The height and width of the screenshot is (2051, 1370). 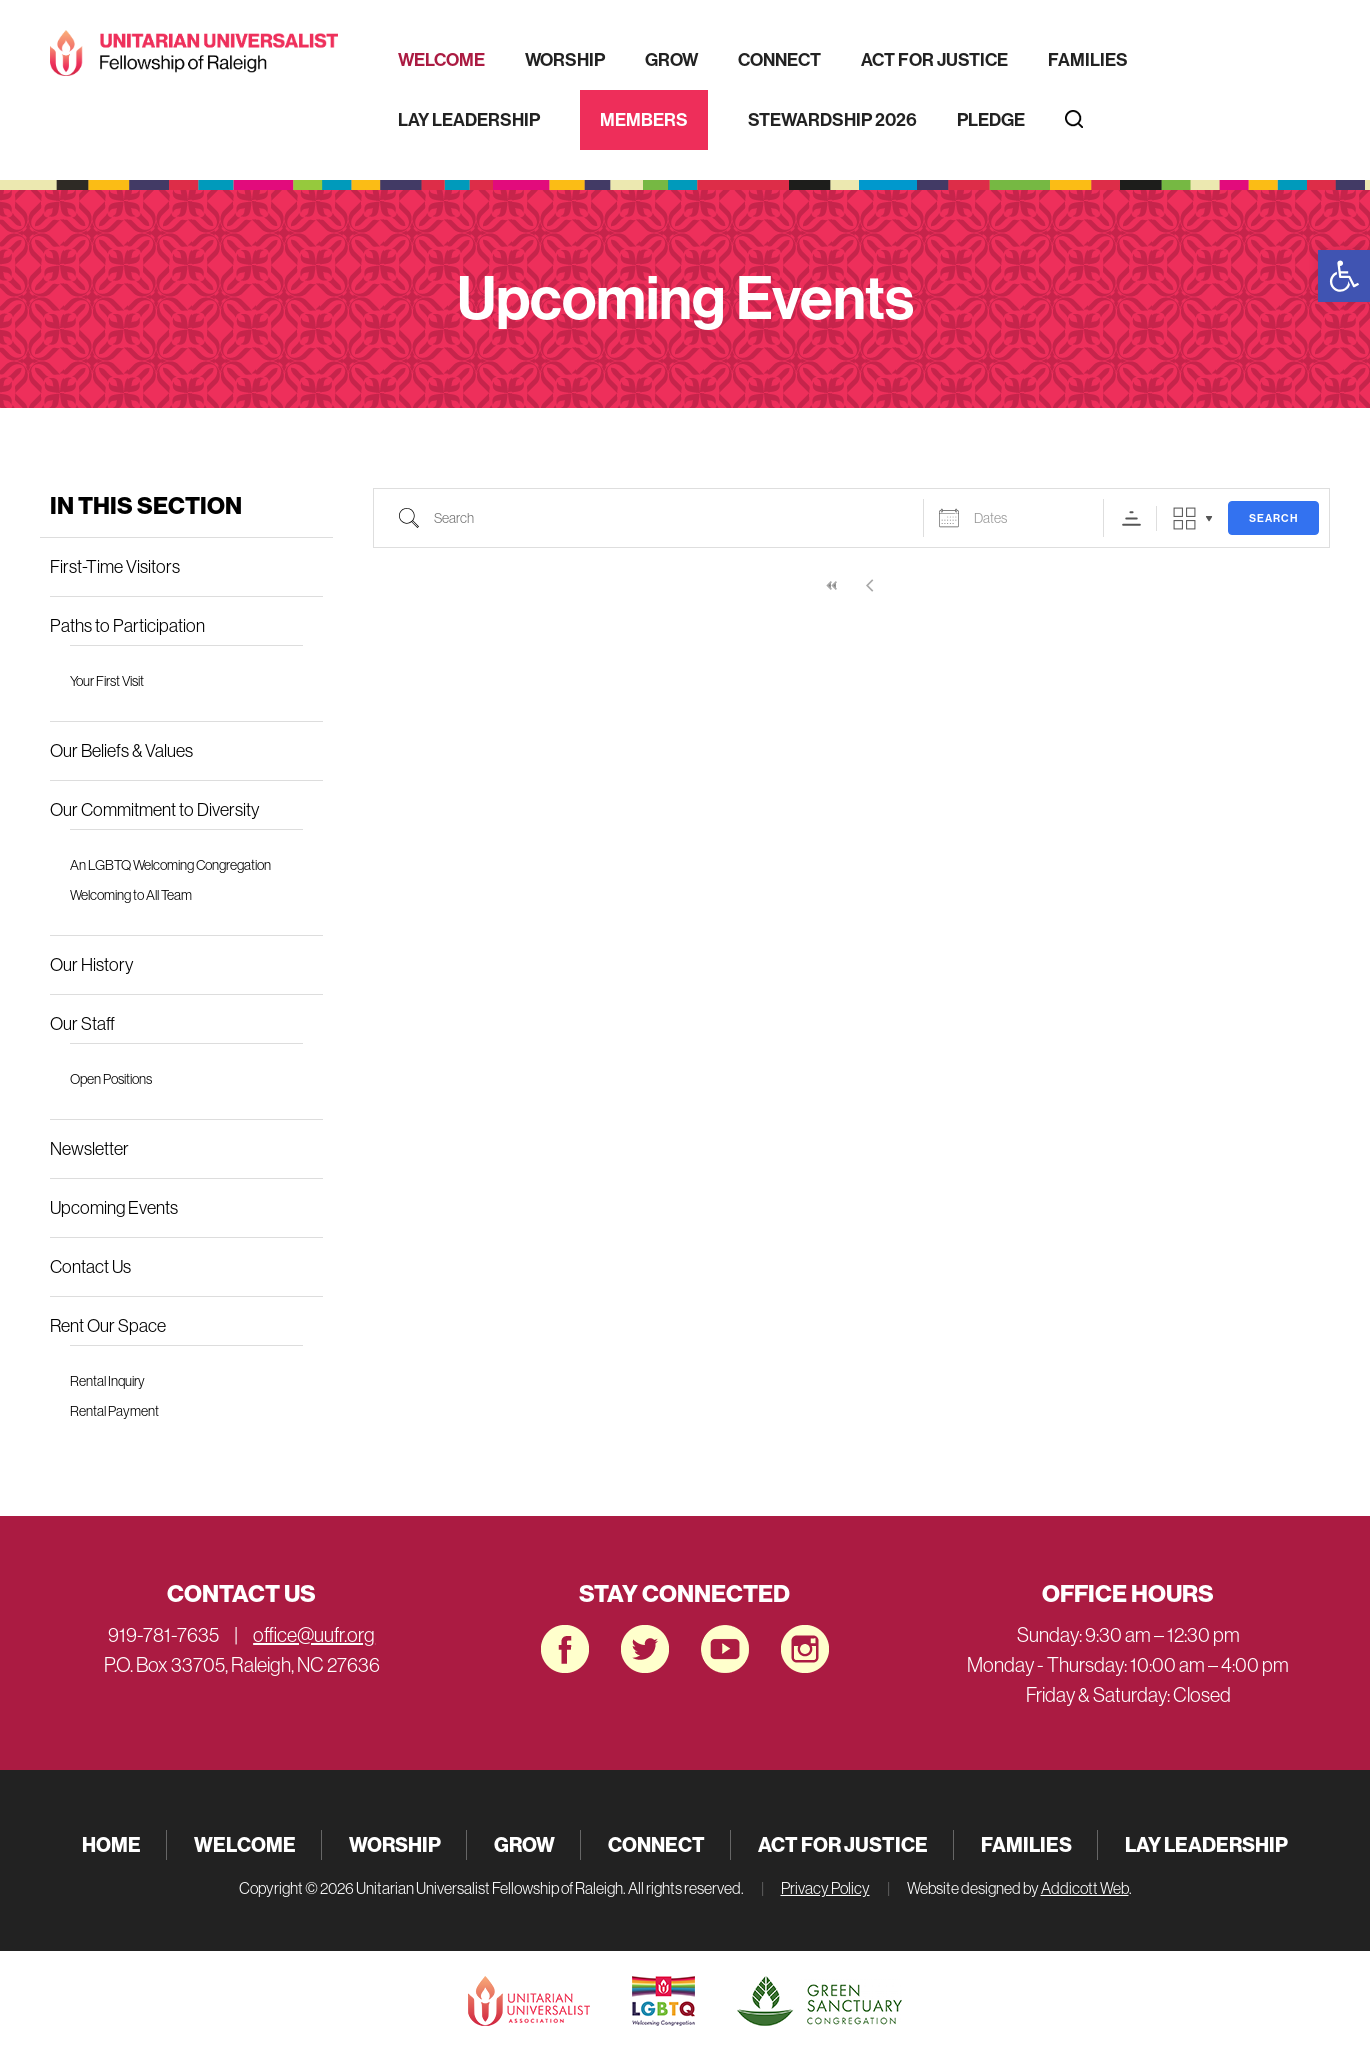 What do you see at coordinates (114, 1411) in the screenshot?
I see `Rental Payment` at bounding box center [114, 1411].